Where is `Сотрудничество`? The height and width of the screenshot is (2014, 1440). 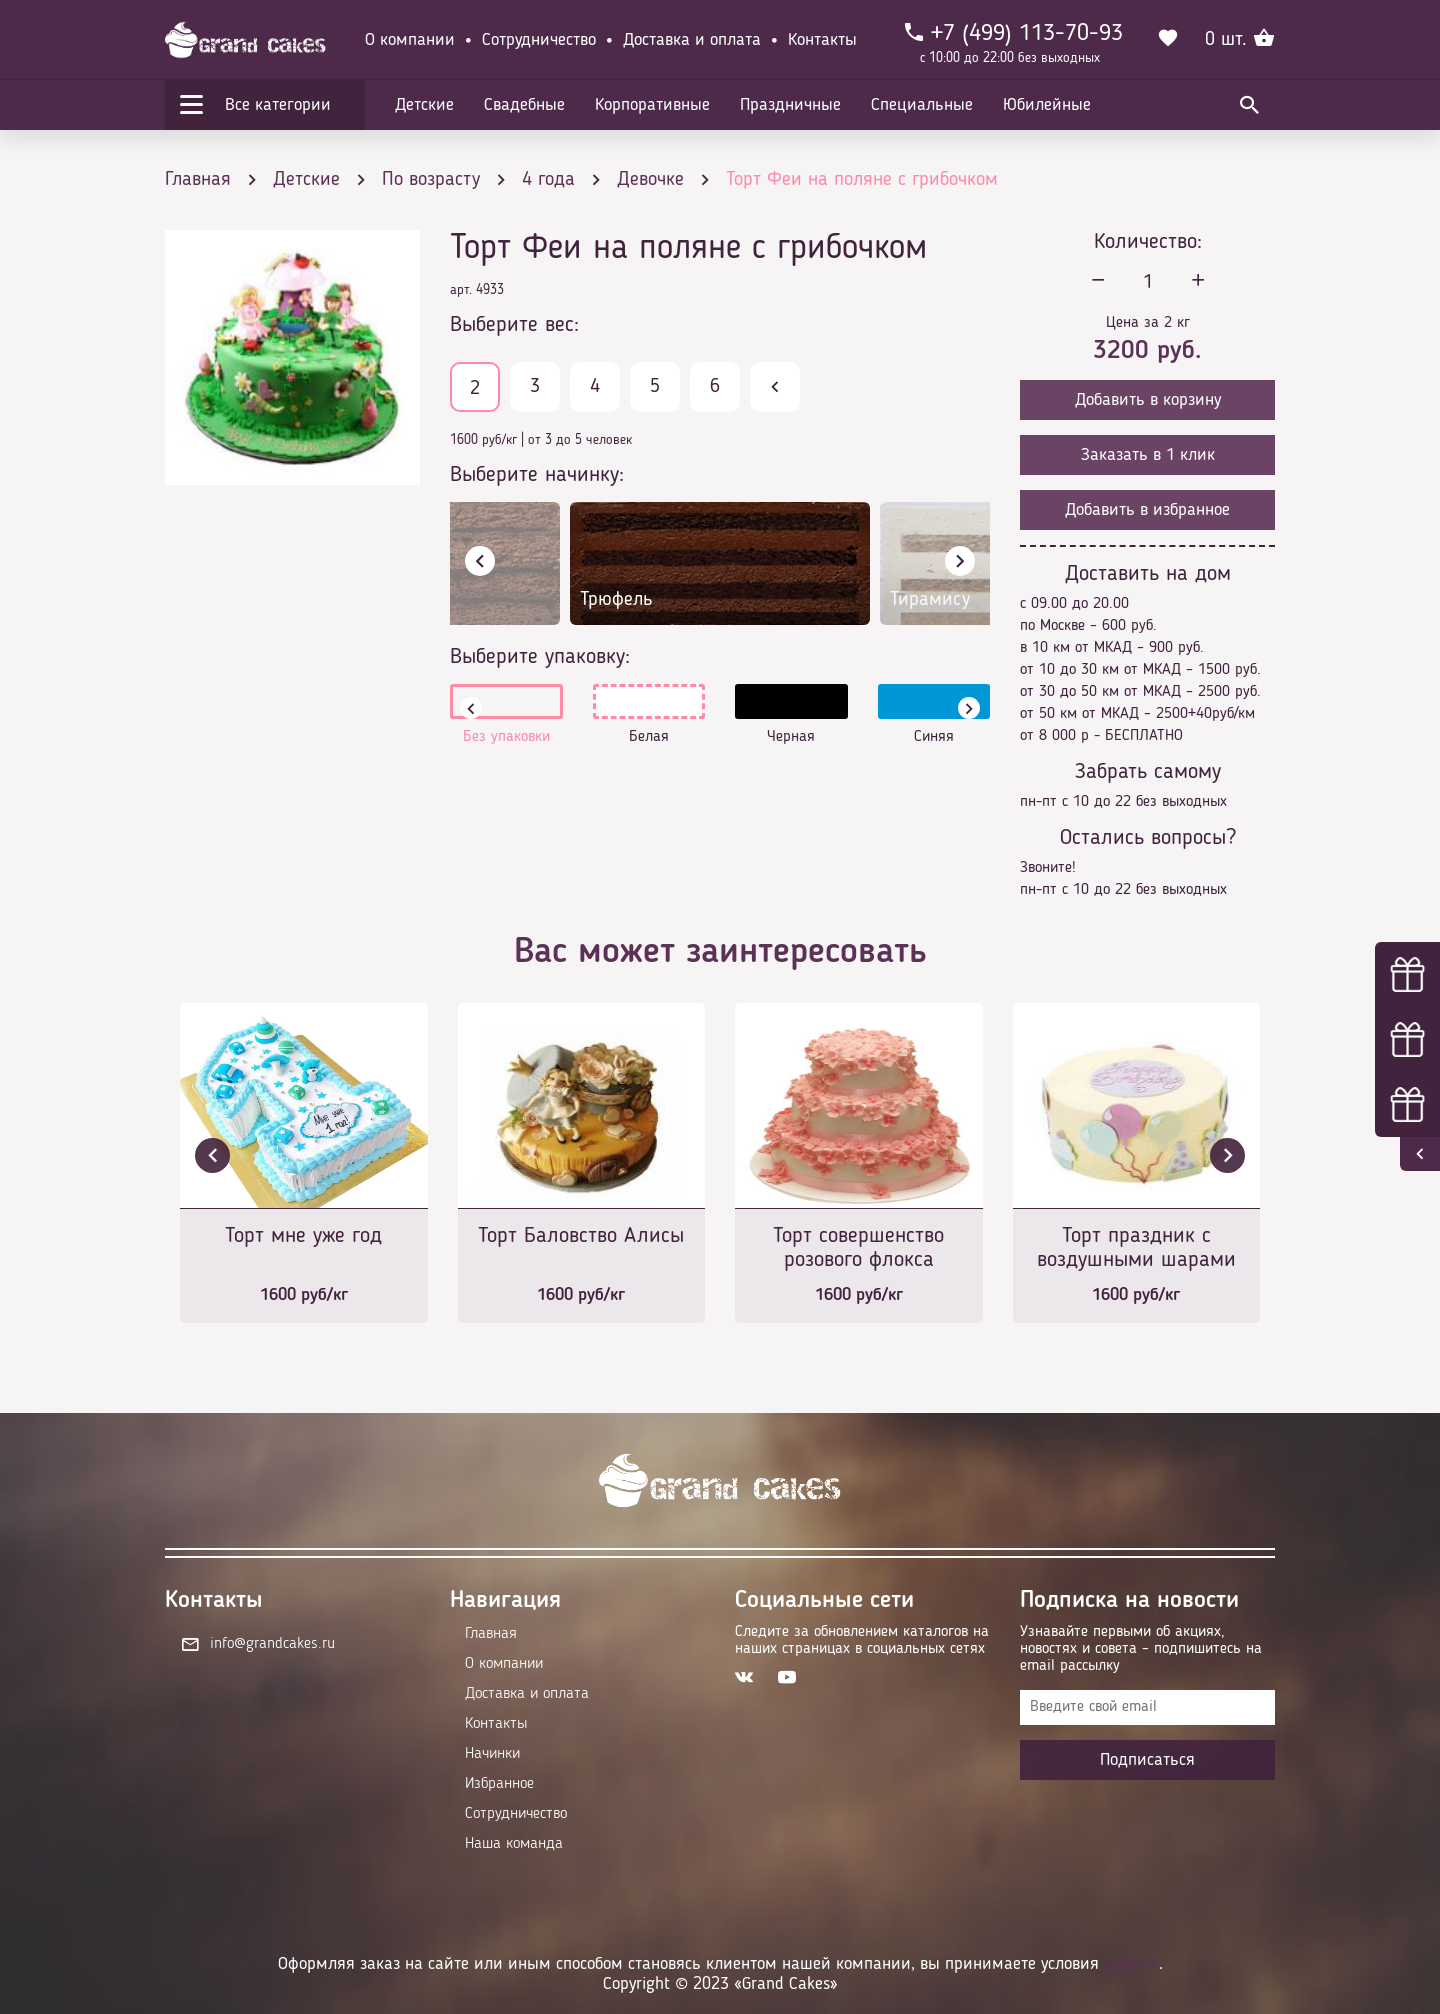
Сотрудничество is located at coordinates (539, 40).